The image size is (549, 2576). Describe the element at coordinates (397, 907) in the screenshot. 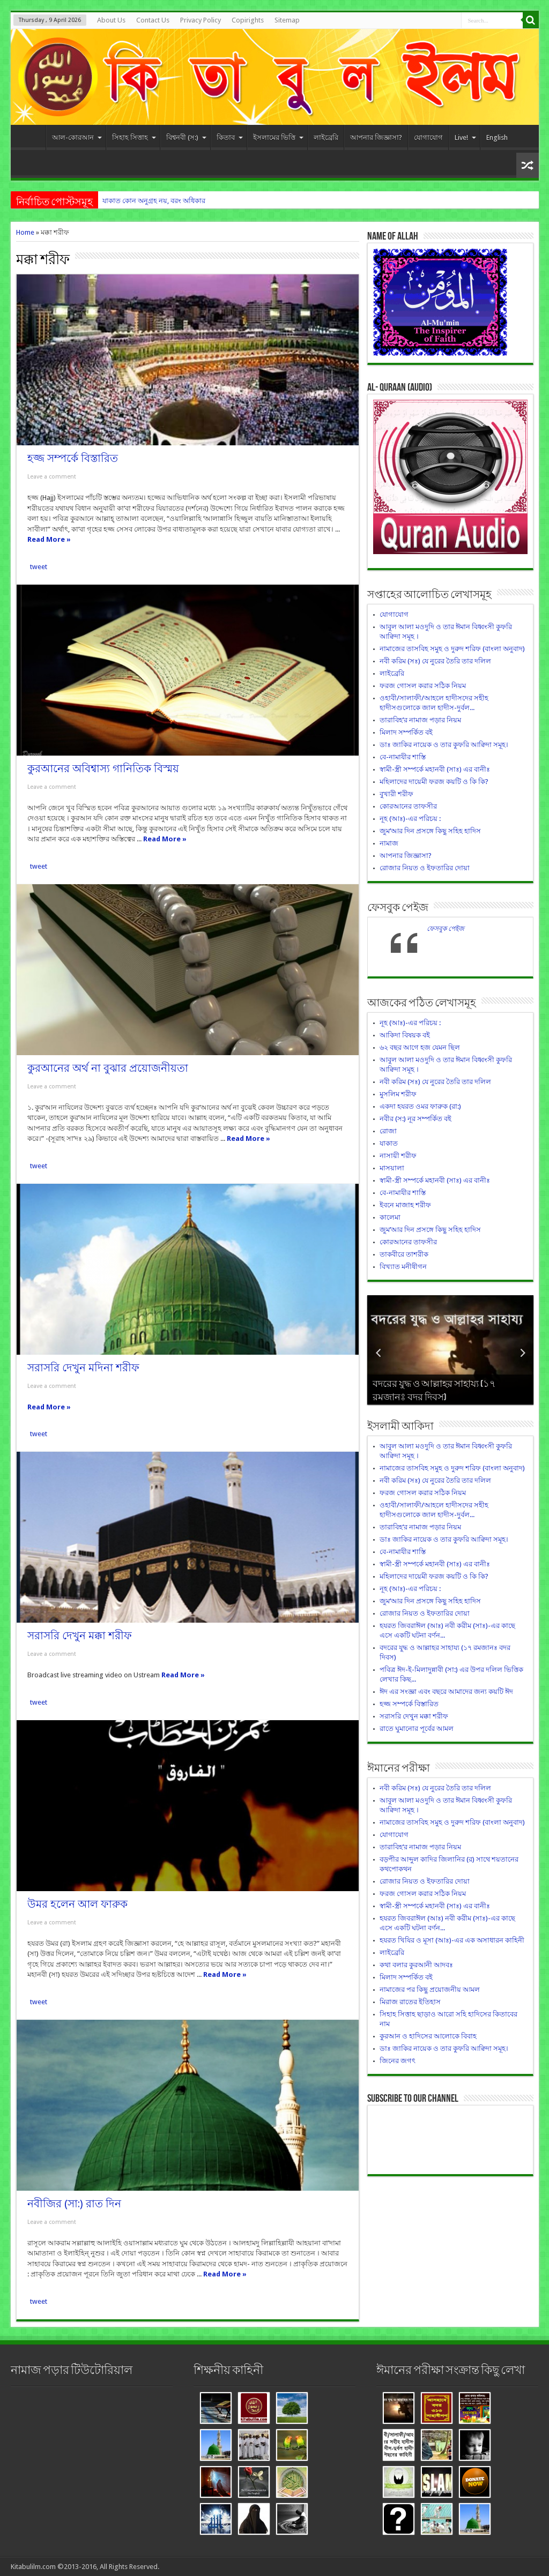

I see `ফেসবুক পেইজ` at that location.